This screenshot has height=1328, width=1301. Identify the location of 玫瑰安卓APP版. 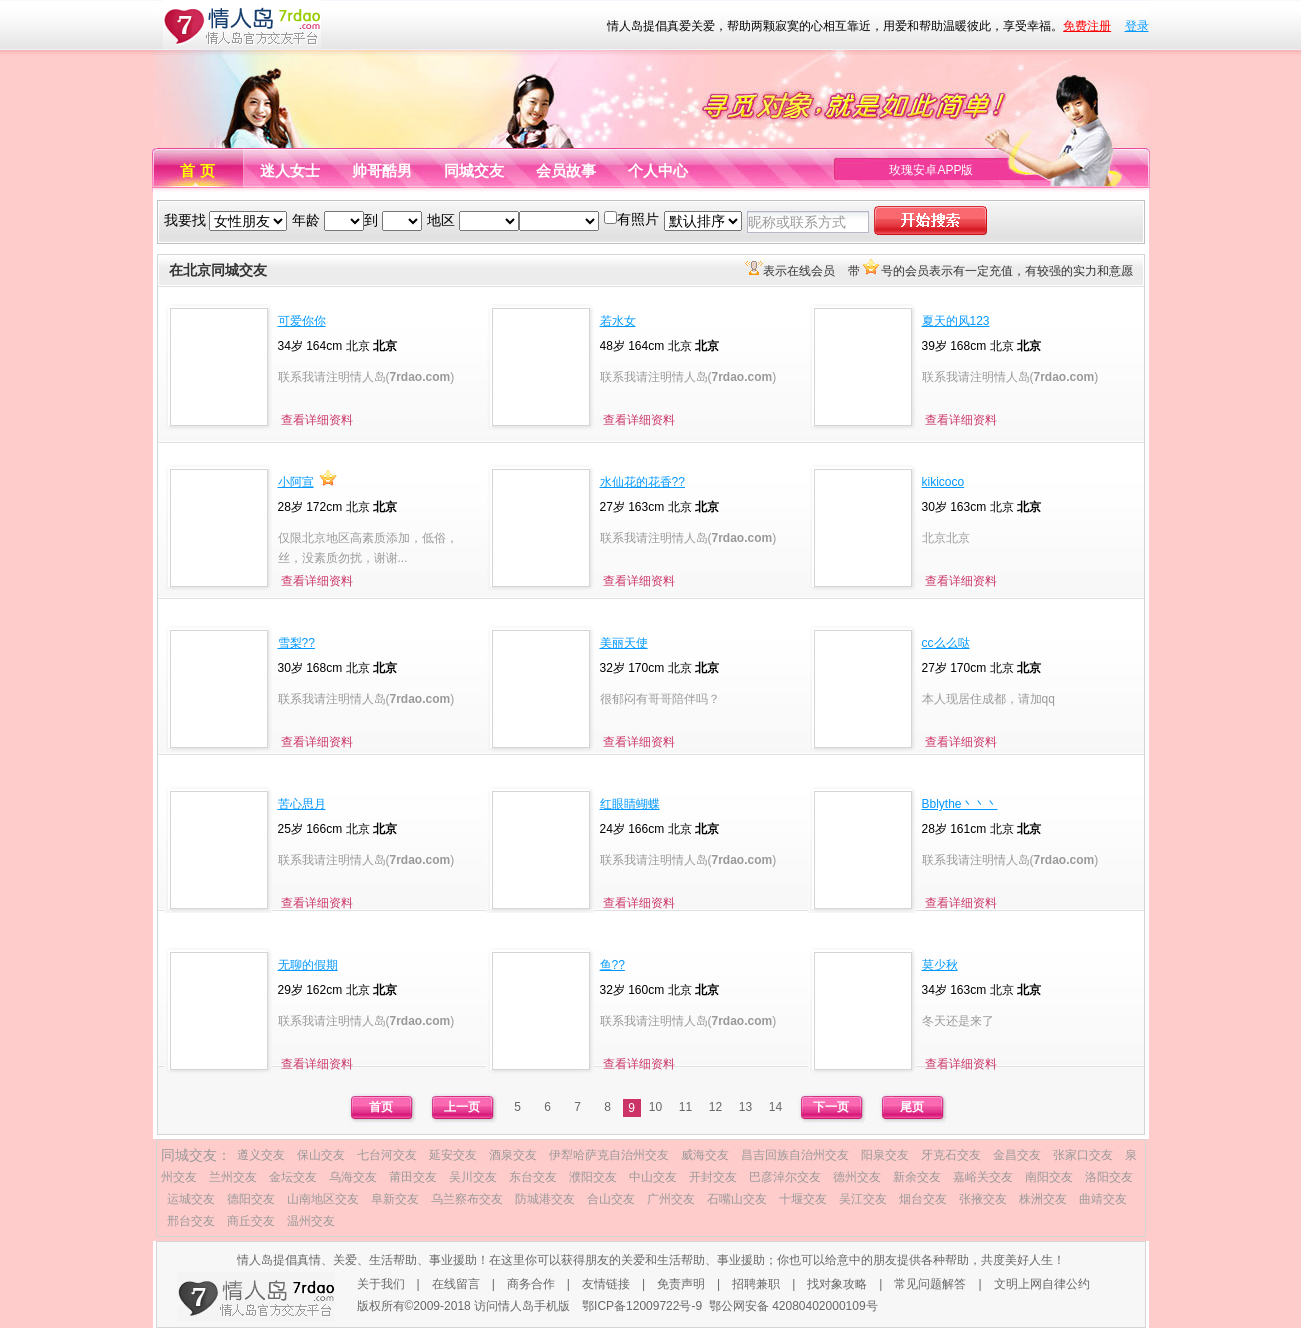
(931, 170).